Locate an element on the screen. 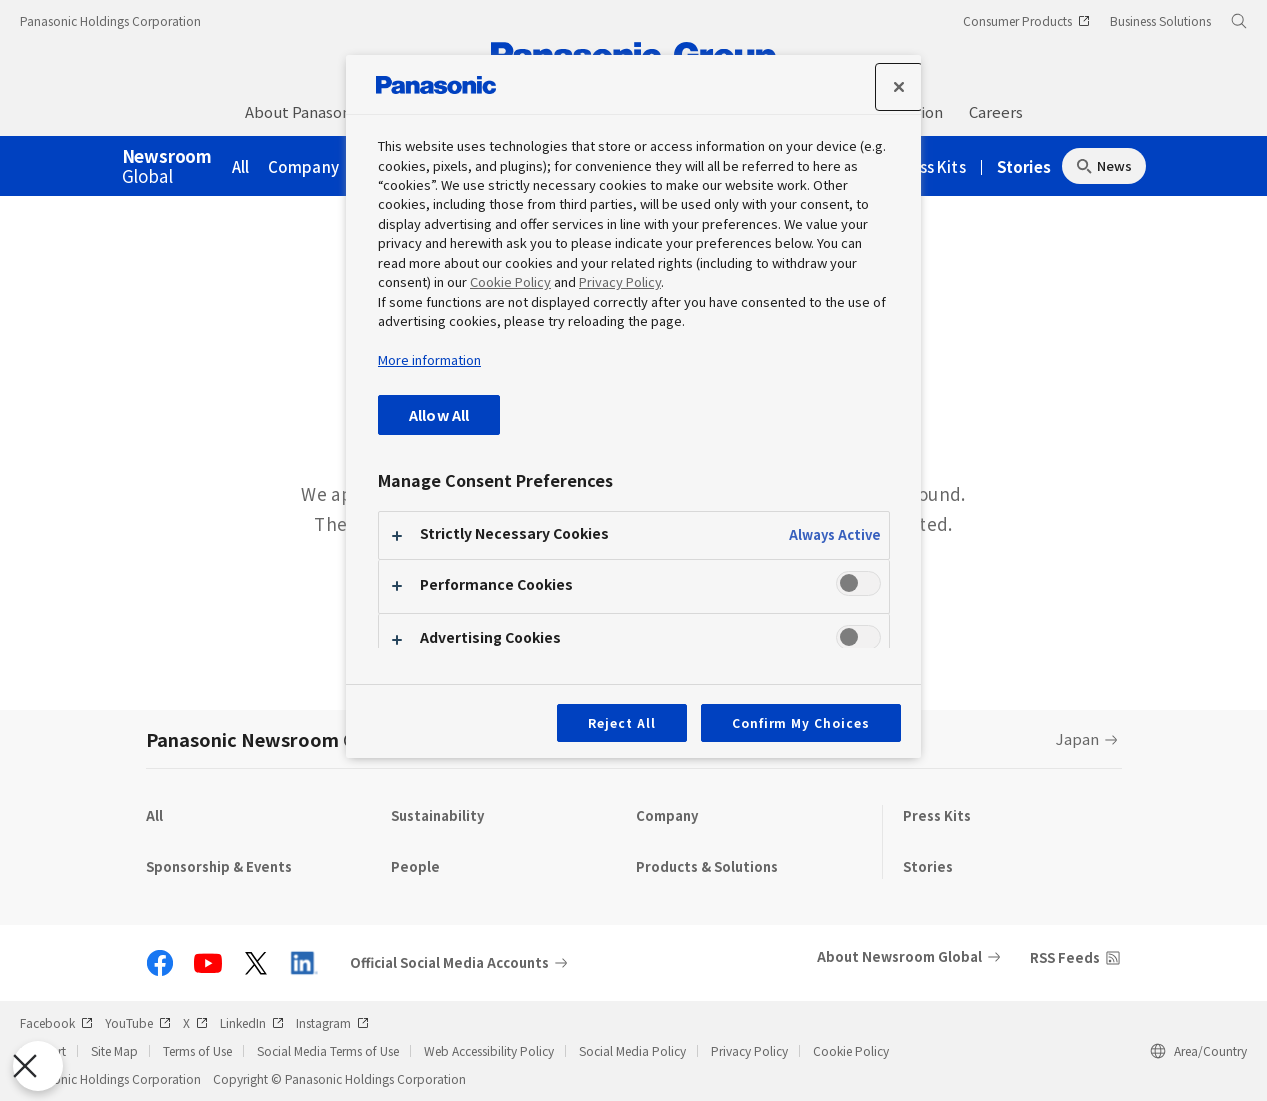 This screenshot has width=1267, height=1101. Facebook is located at coordinates (56, 1022).